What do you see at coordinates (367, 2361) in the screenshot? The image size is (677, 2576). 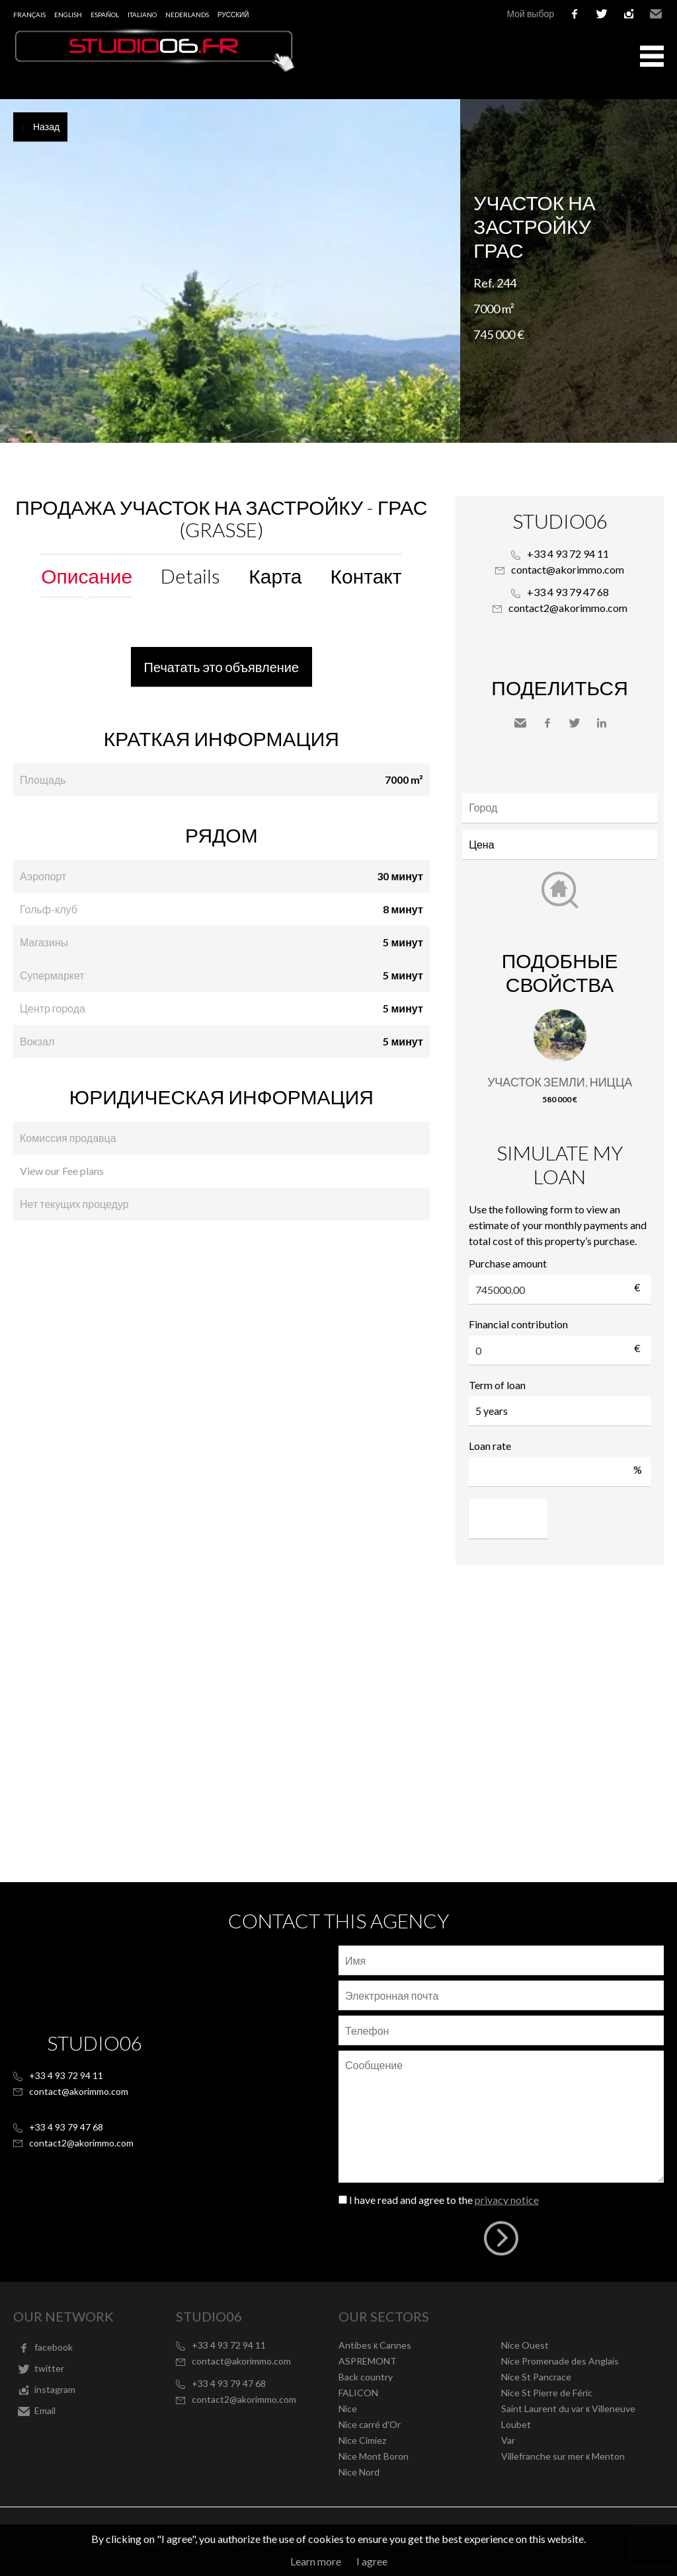 I see `ASPREMONT` at bounding box center [367, 2361].